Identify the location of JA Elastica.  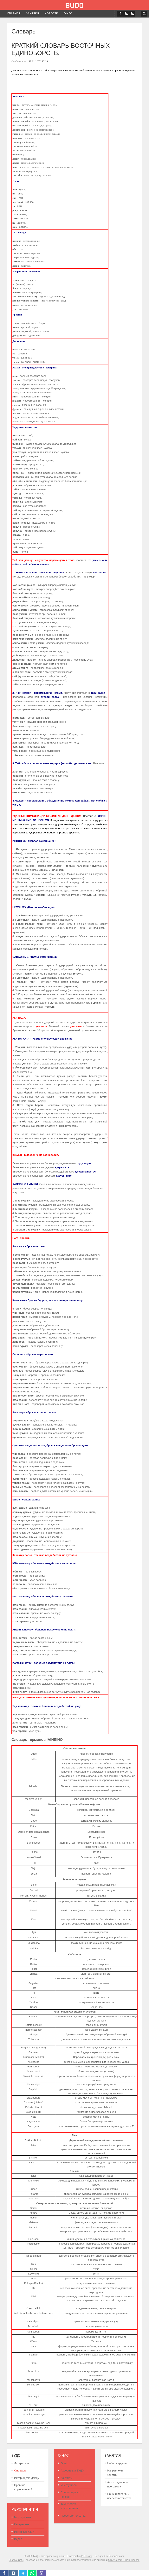
(87, 2556).